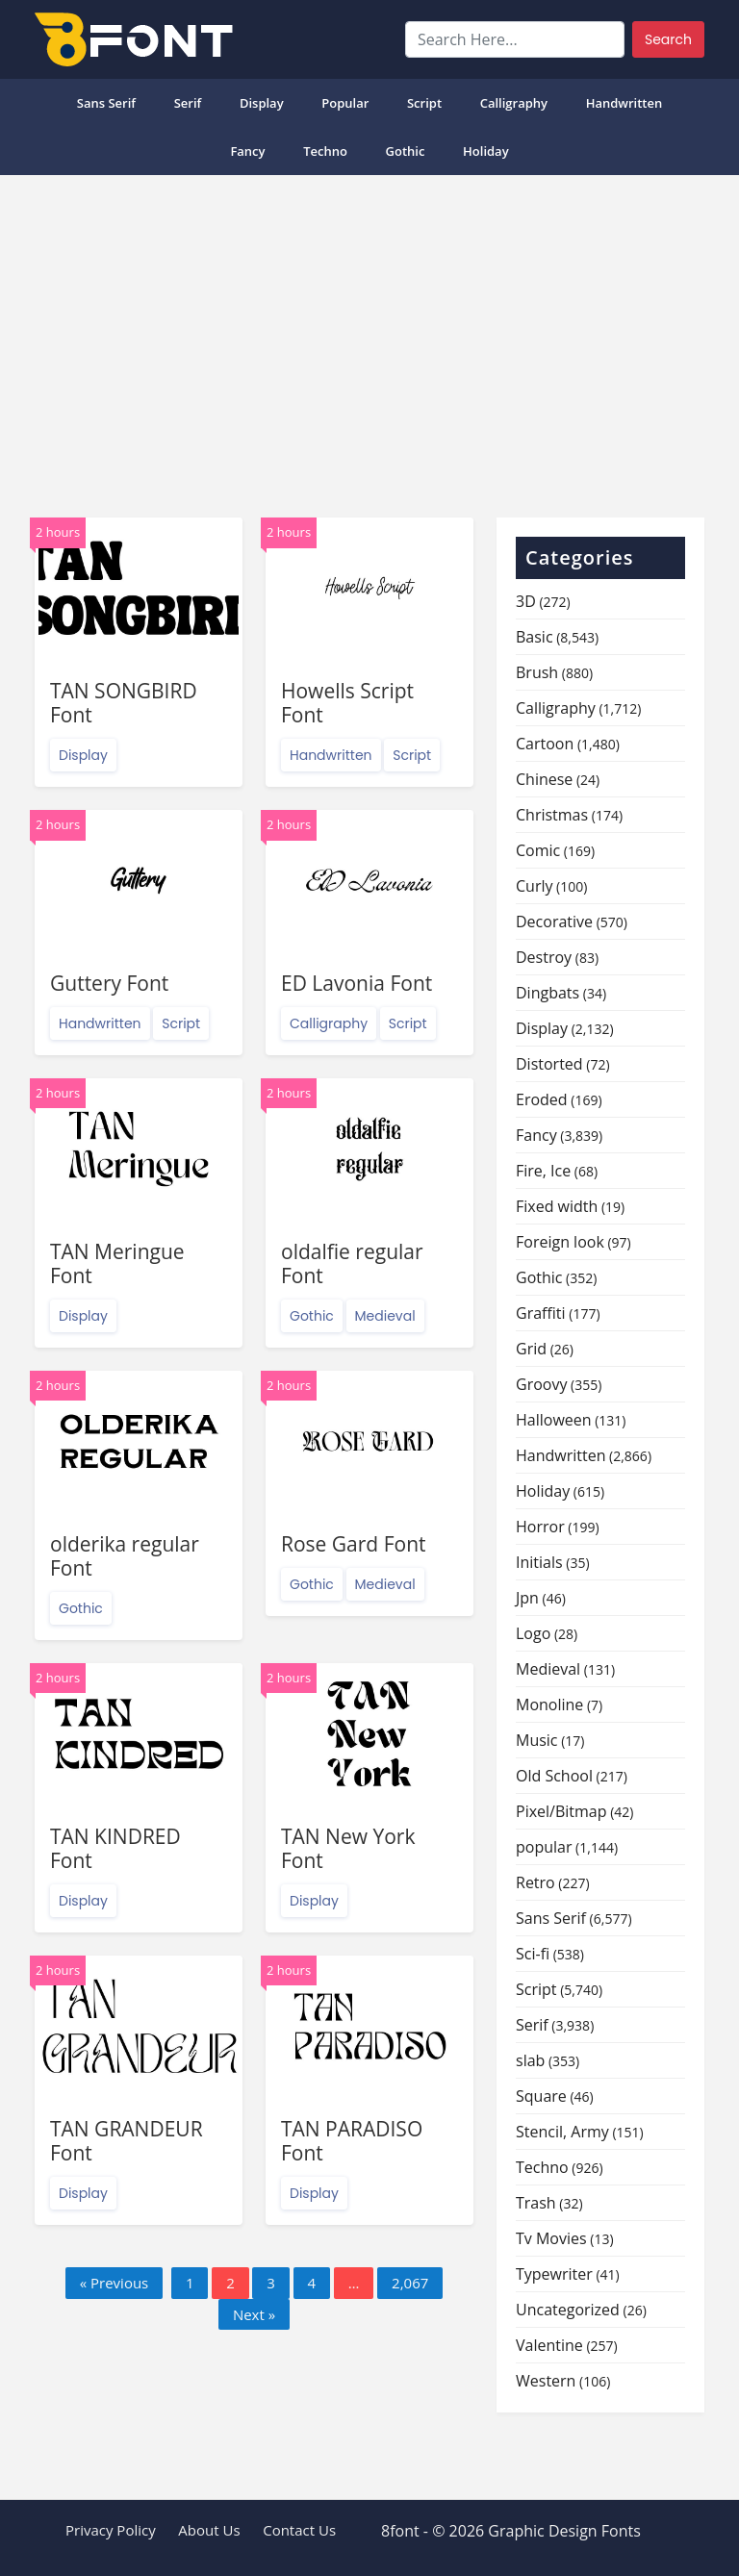 This screenshot has height=2576, width=739. Describe the element at coordinates (624, 103) in the screenshot. I see `Handwritten` at that location.